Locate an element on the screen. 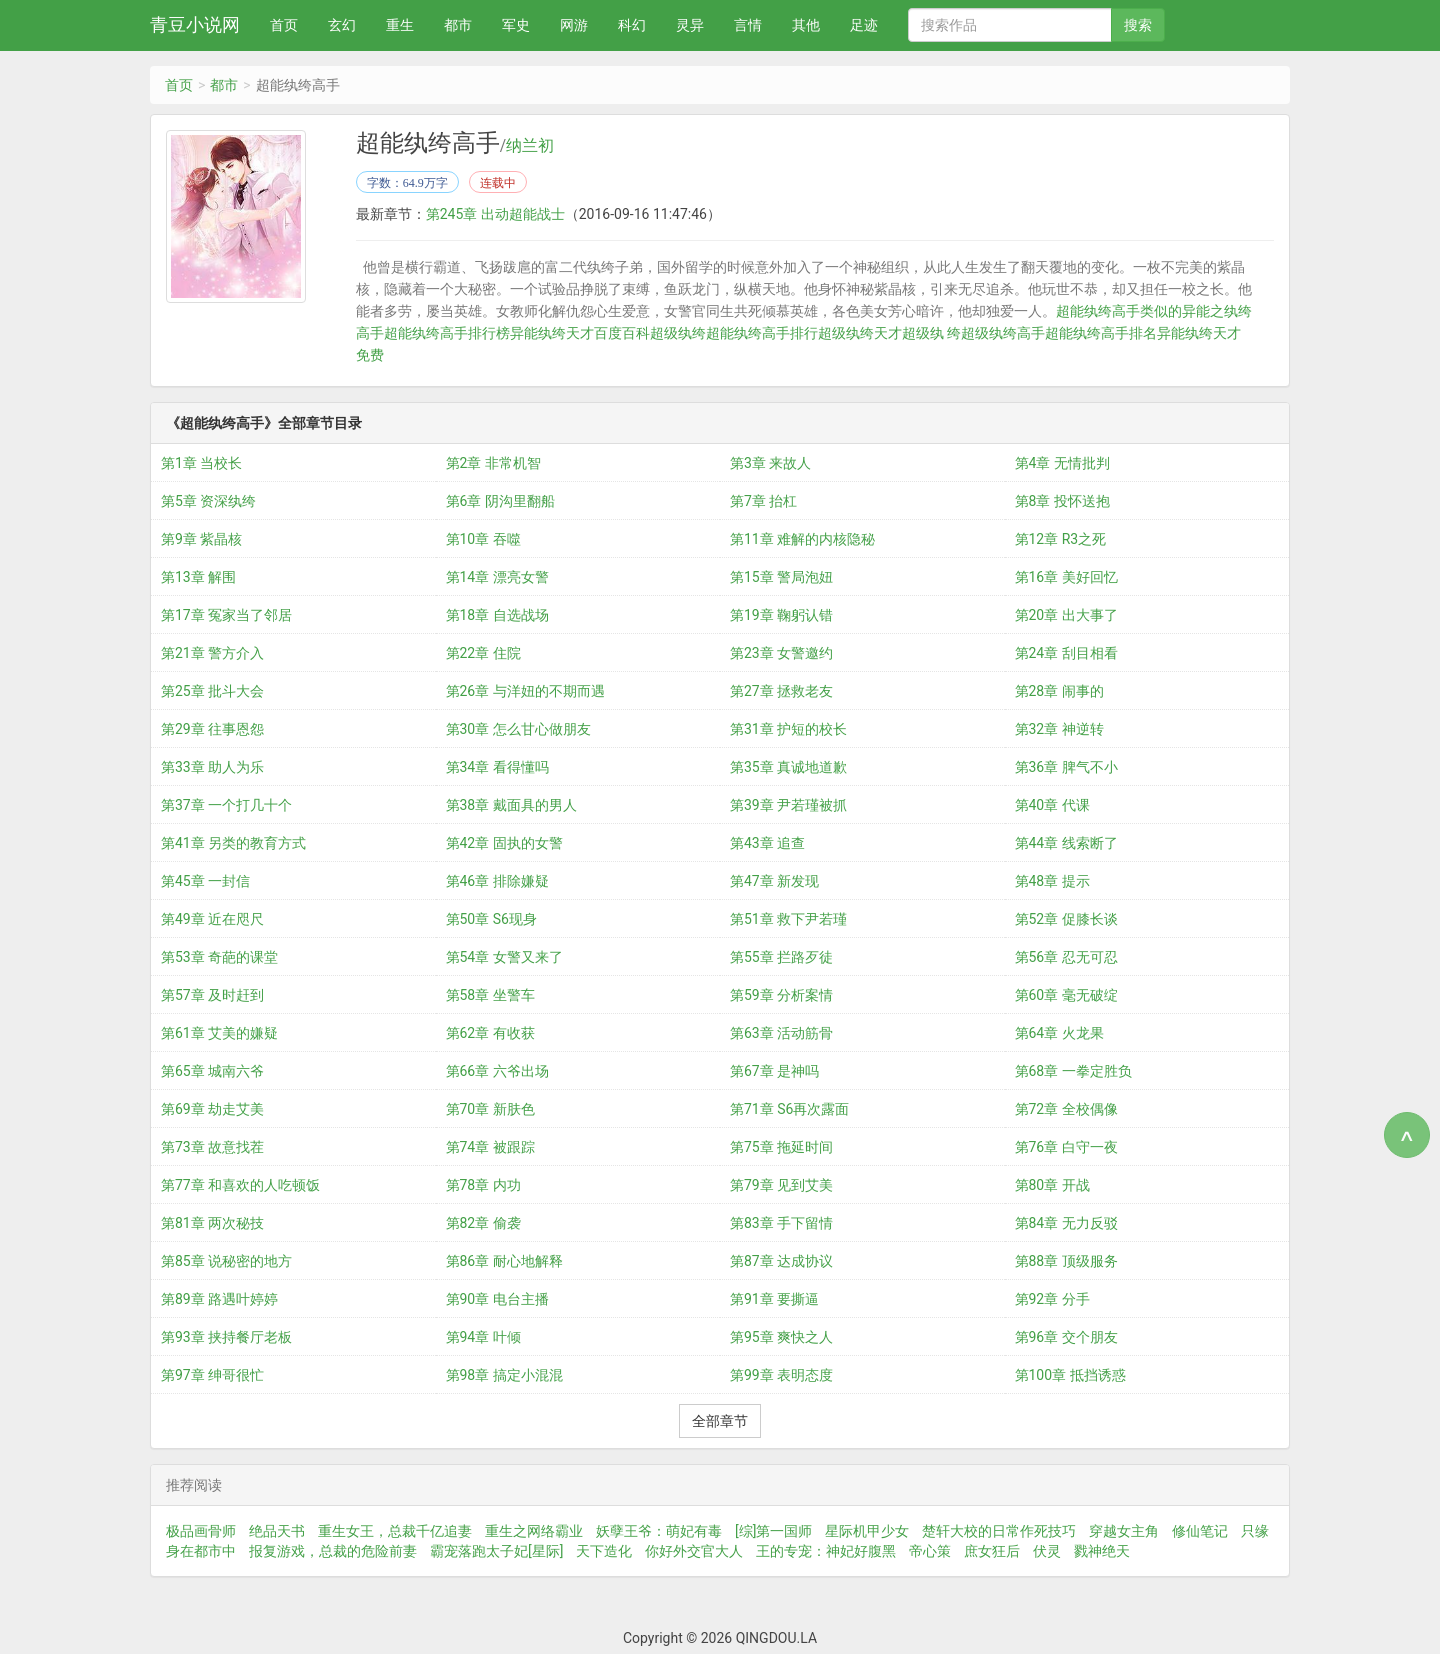 This screenshot has height=1654, width=1440. 第3章 来故人 is located at coordinates (770, 463).